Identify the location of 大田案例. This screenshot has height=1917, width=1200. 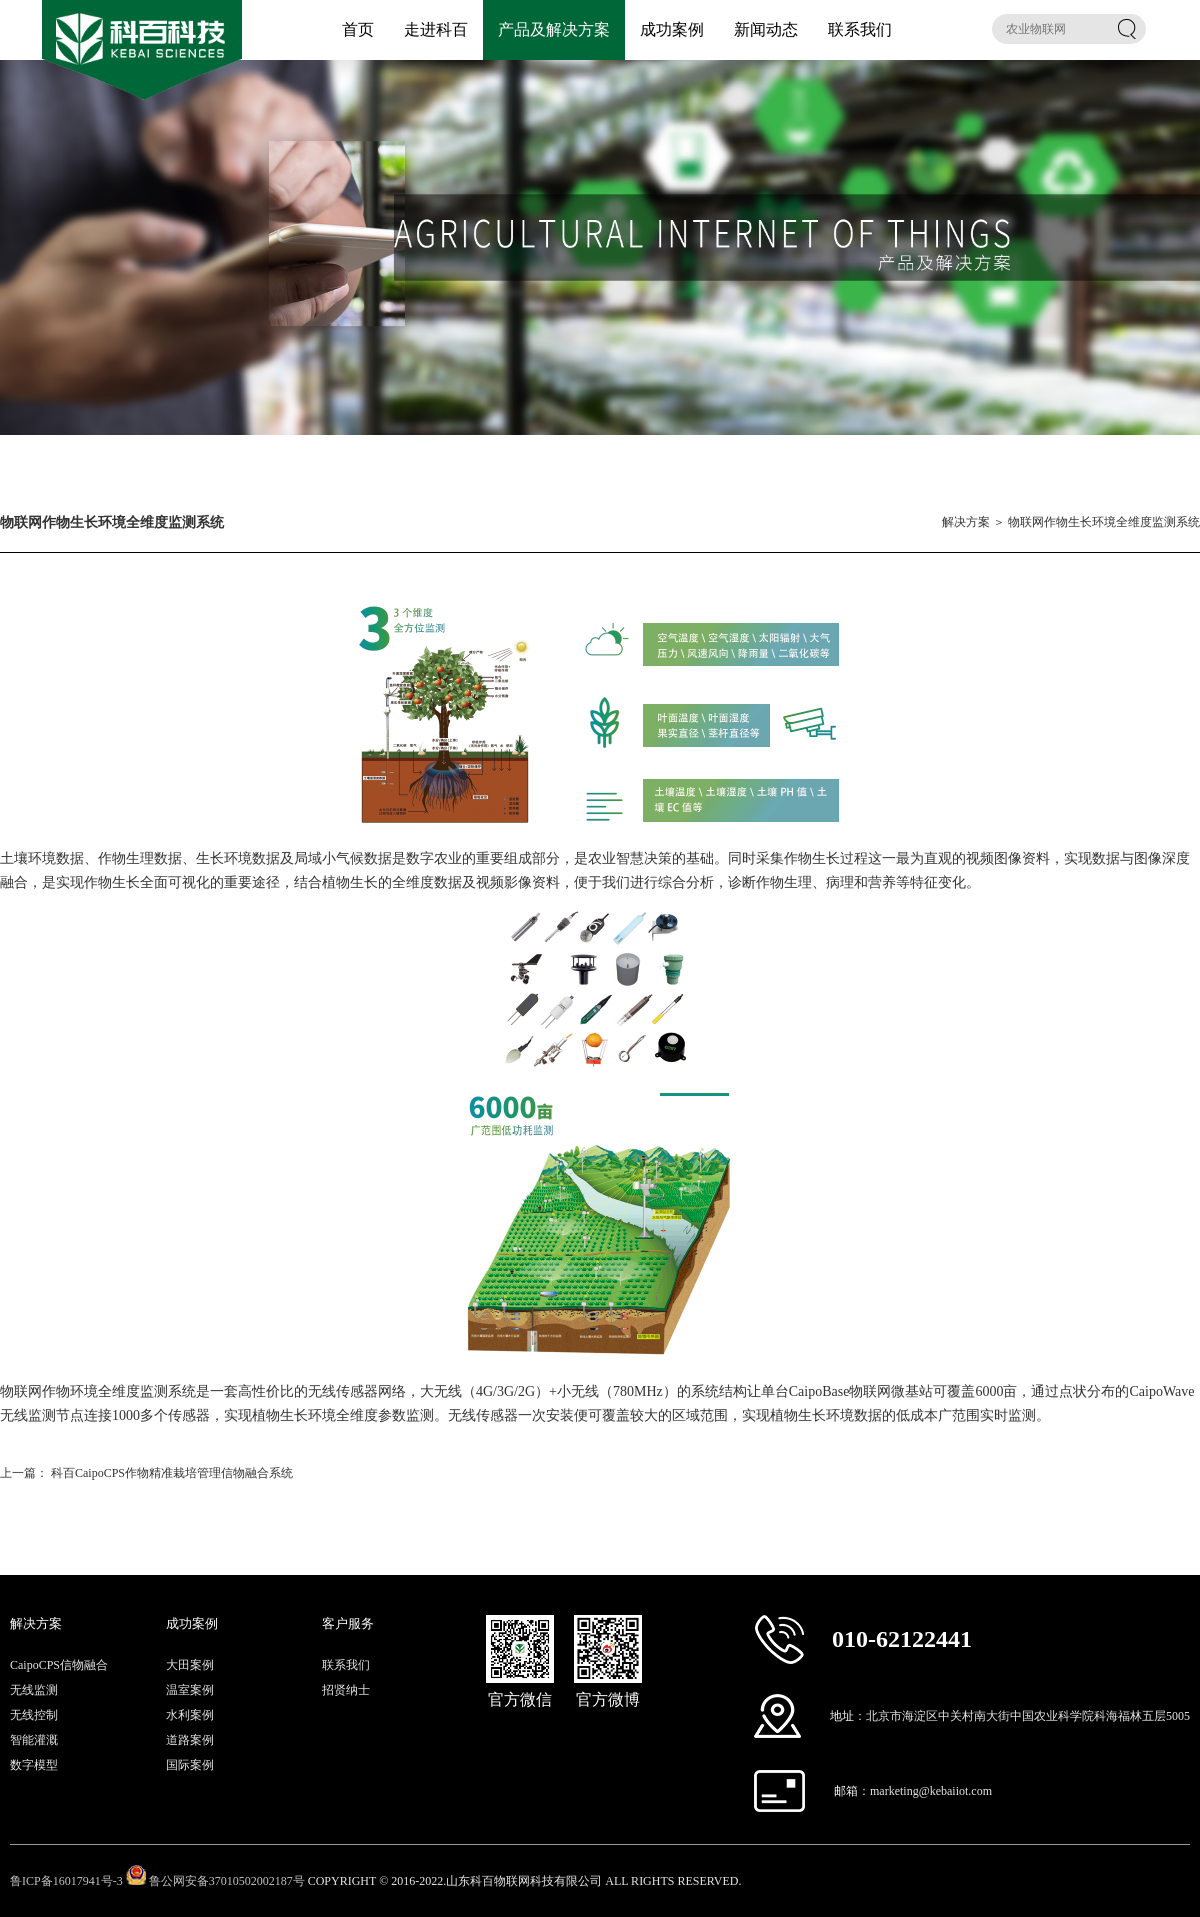
(190, 1665).